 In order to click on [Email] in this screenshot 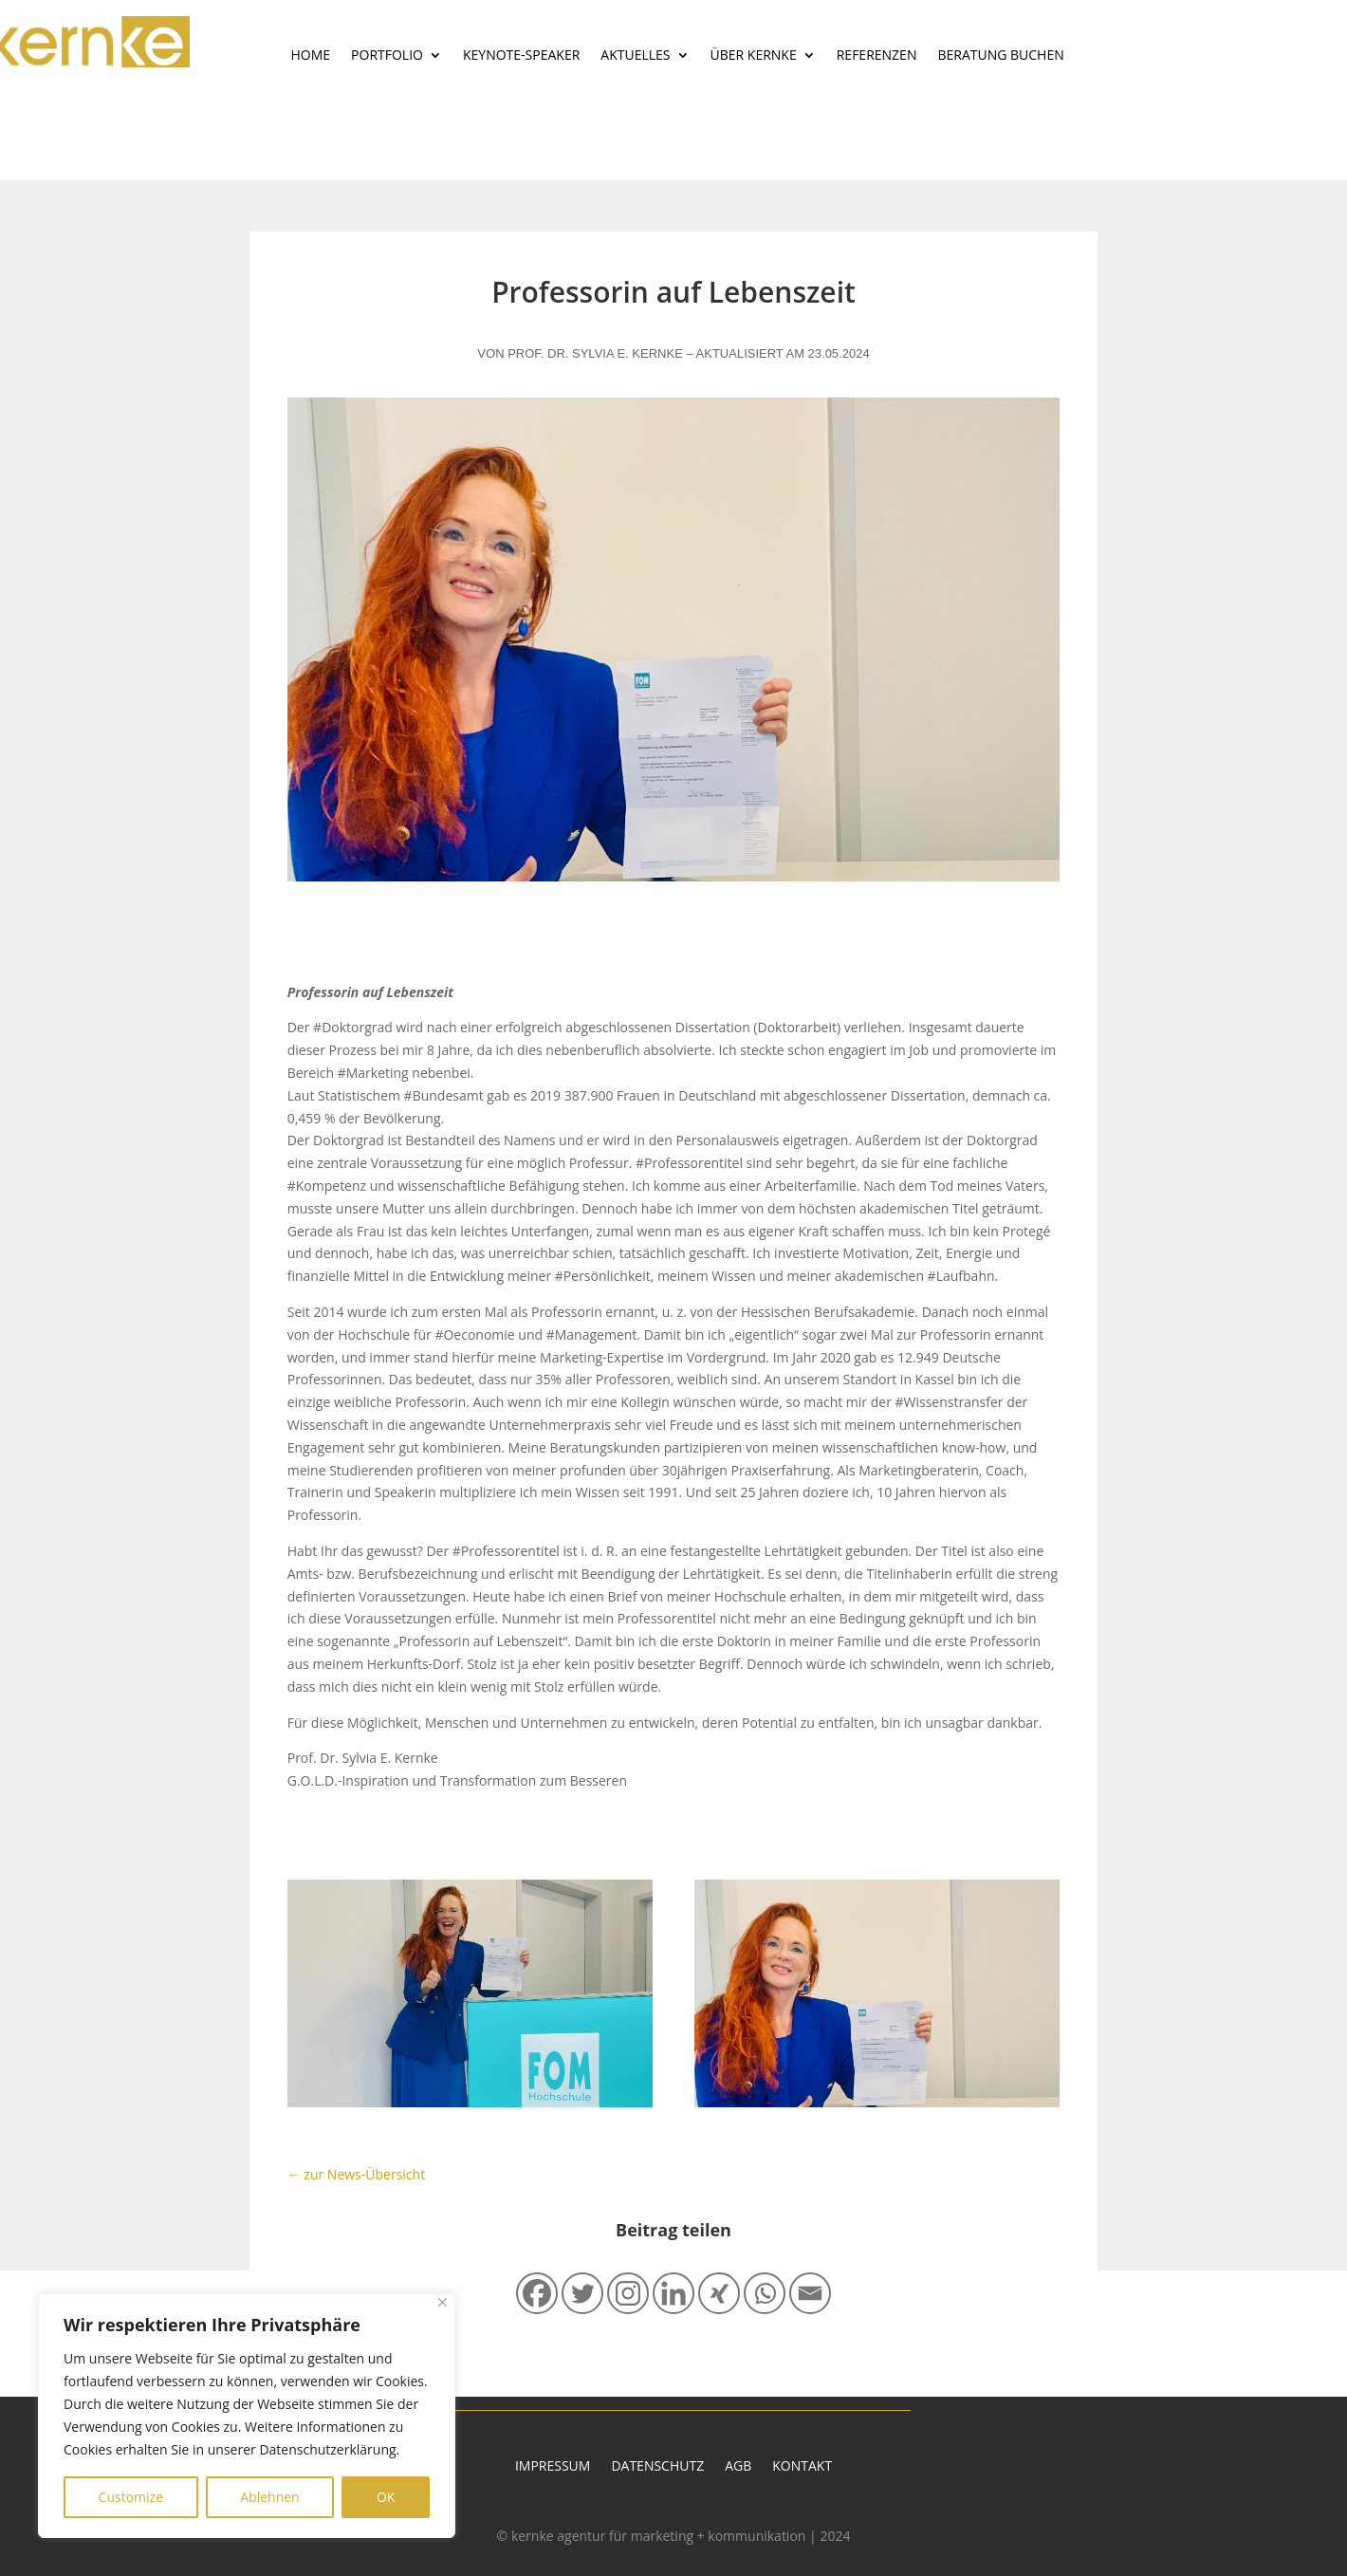, I will do `click(810, 2293)`.